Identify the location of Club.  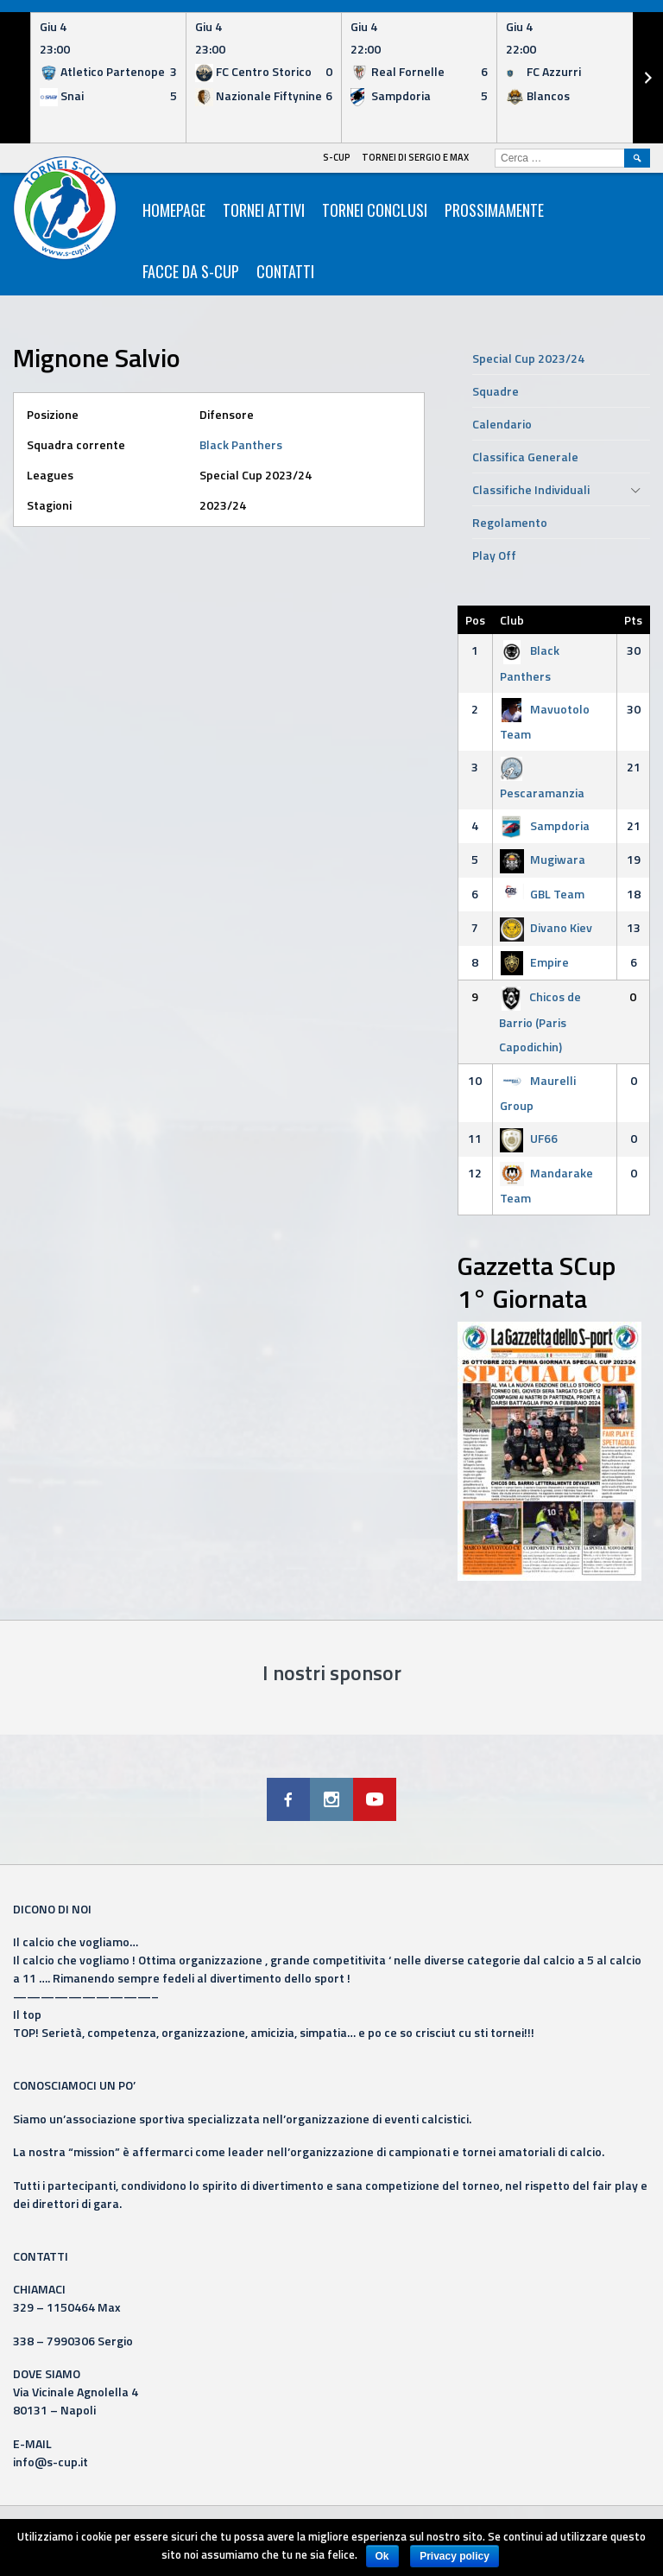
(512, 620).